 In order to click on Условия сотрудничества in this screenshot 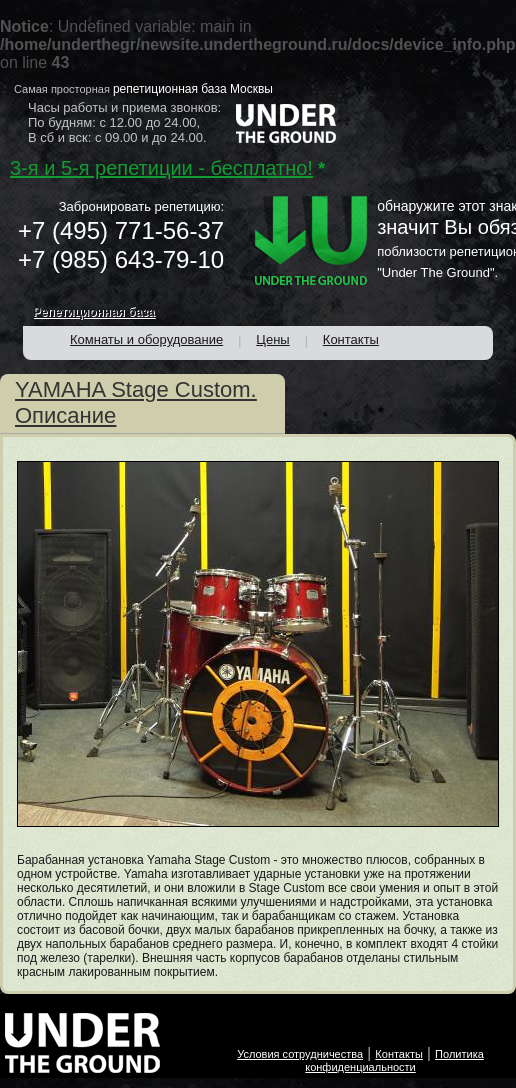, I will do `click(300, 1054)`.